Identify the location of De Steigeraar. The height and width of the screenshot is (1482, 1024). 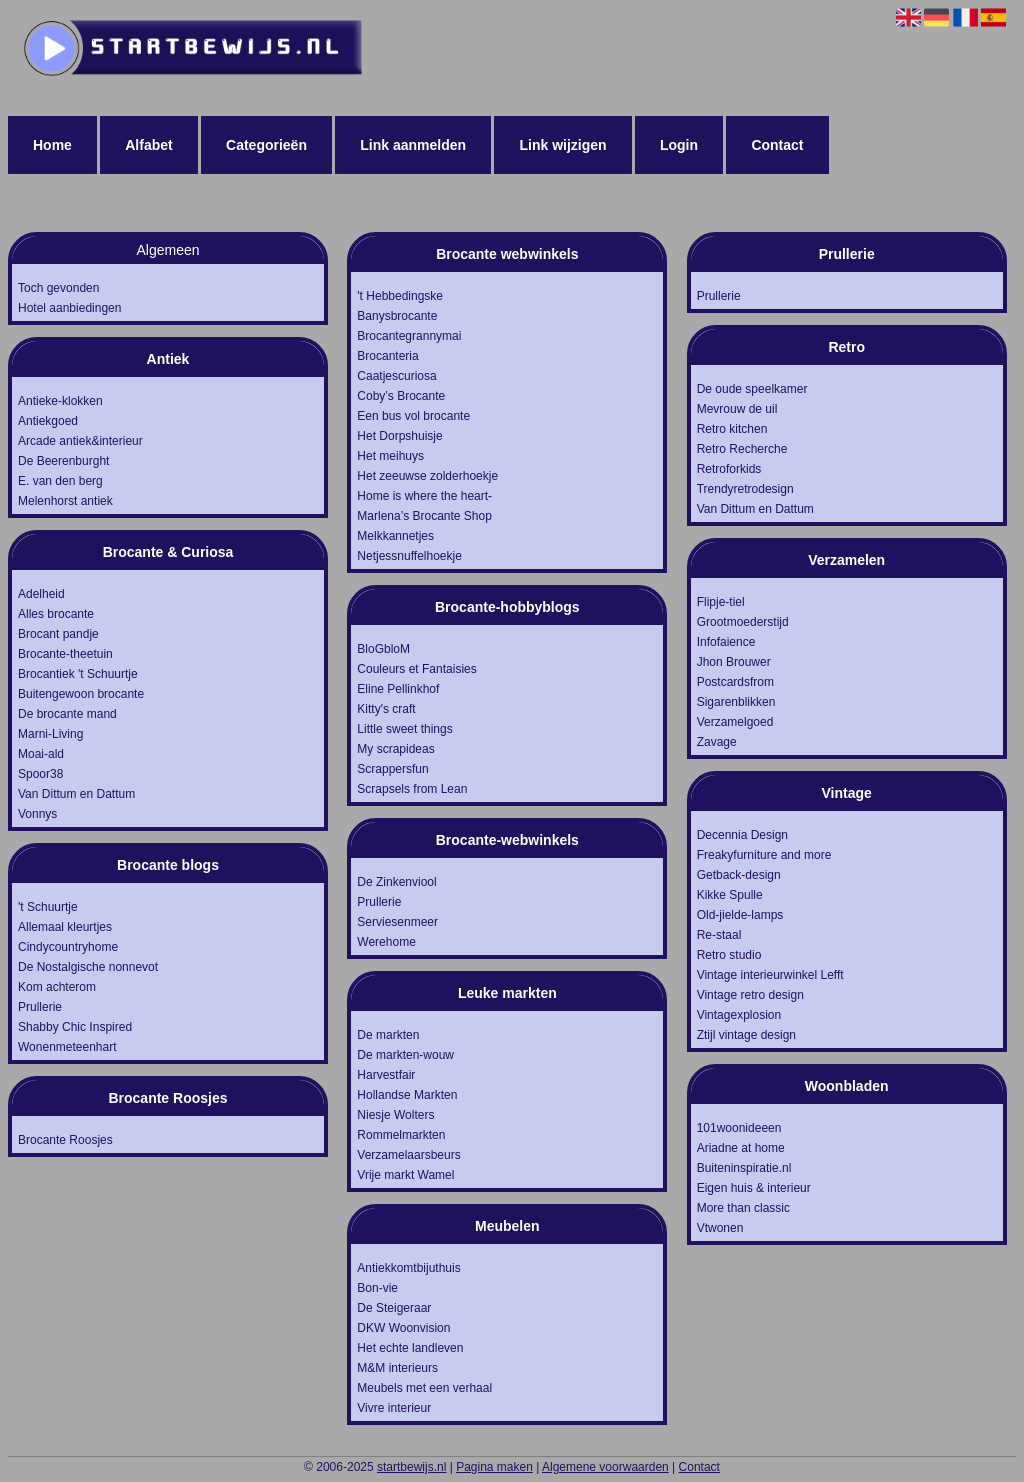
(394, 1308).